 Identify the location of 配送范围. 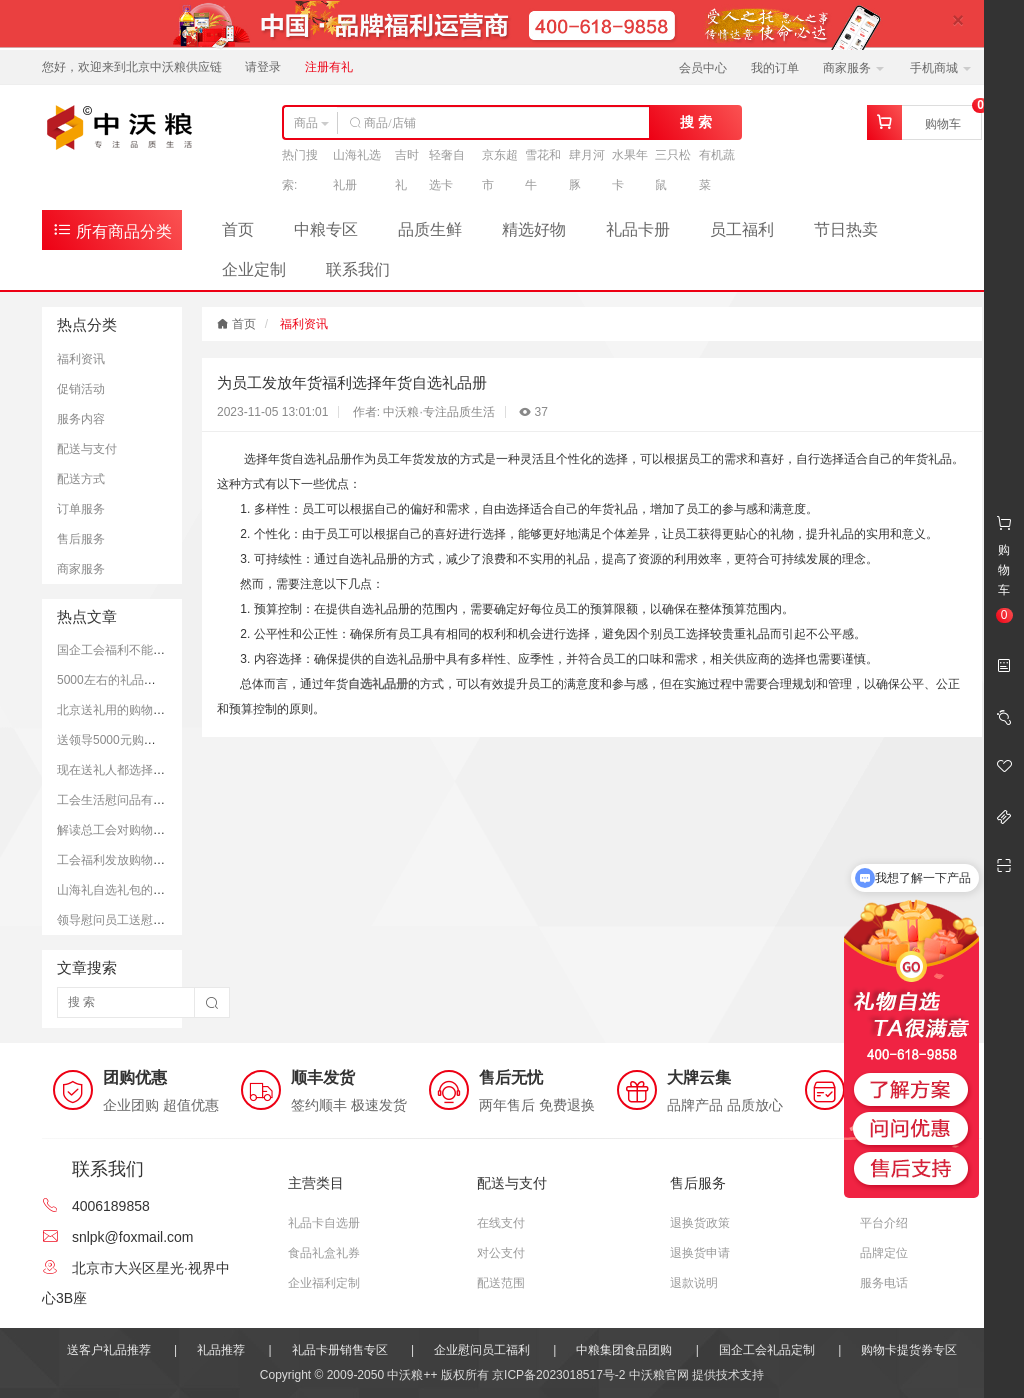
(501, 1283).